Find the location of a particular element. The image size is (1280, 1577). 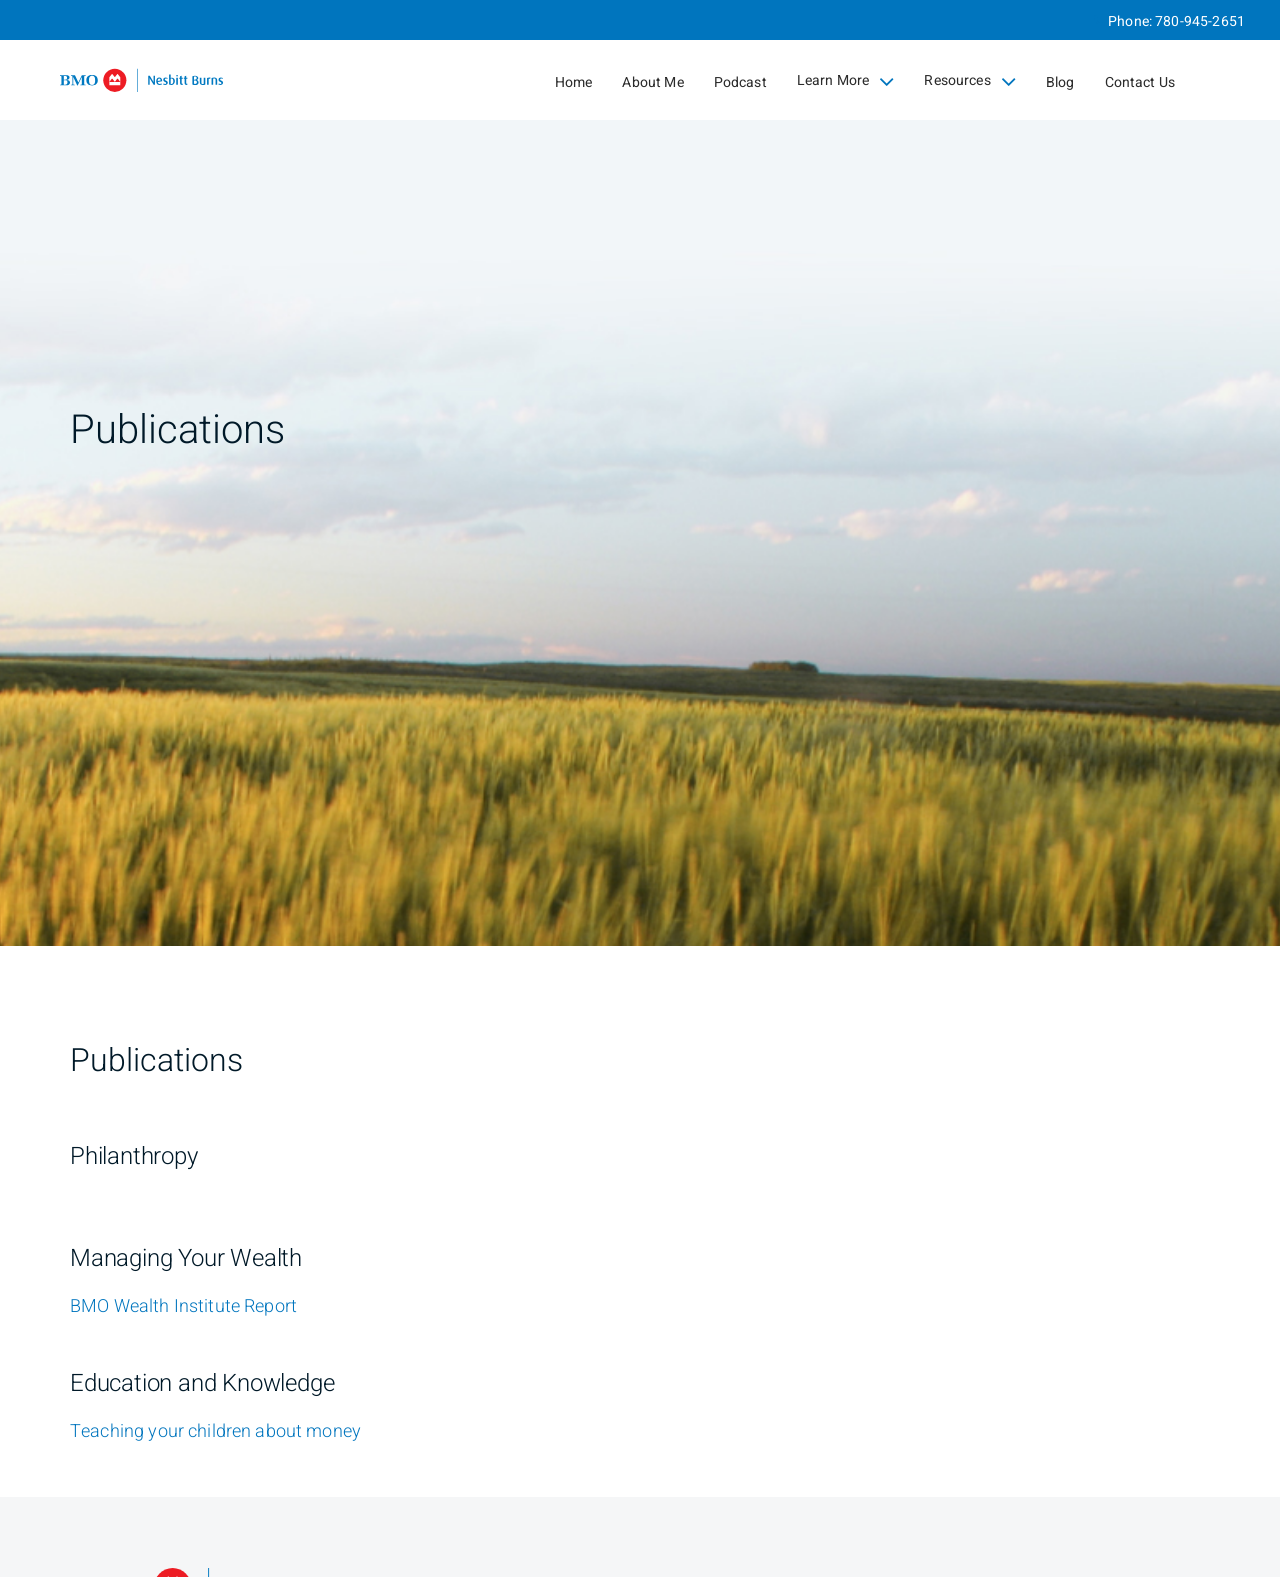

[Teaching your children about money] is located at coordinates (215, 1432).